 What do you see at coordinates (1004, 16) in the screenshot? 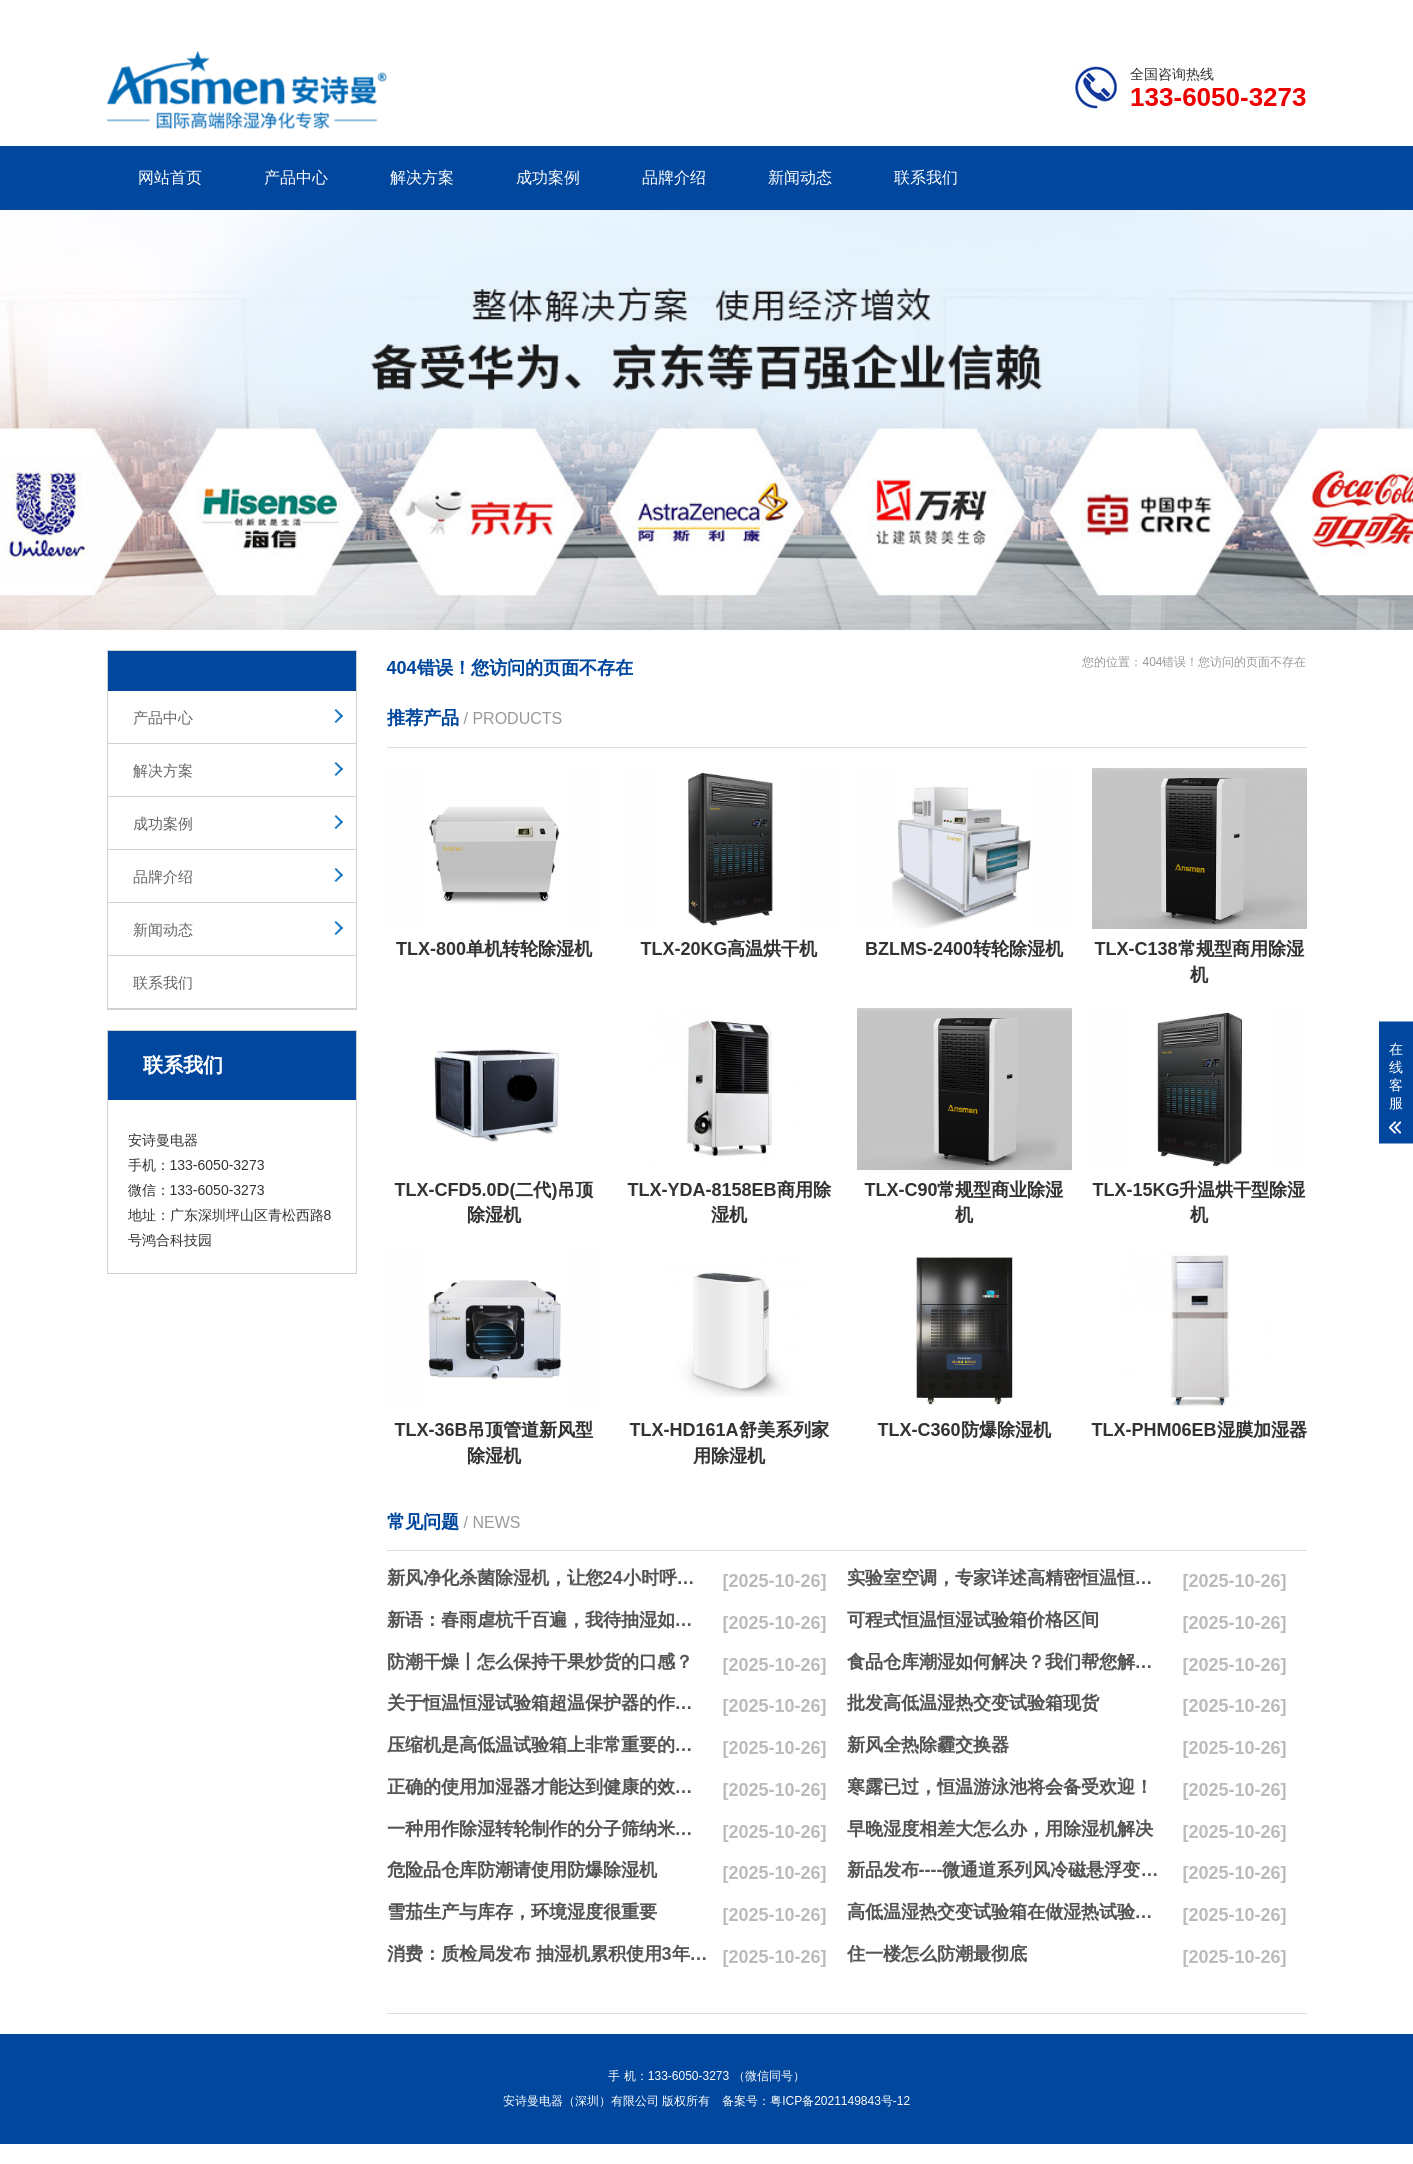
I see `公司简介` at bounding box center [1004, 16].